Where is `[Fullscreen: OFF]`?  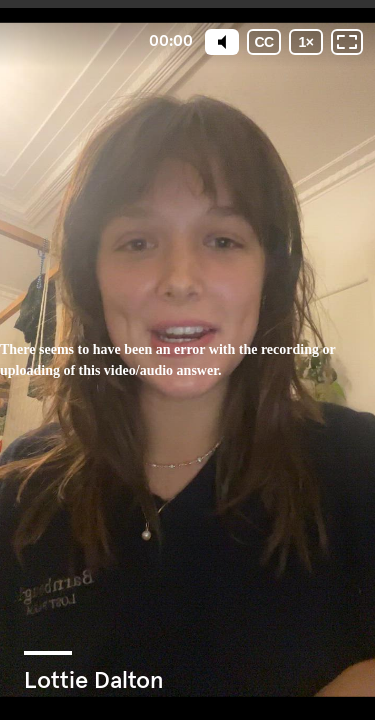 [Fullscreen: OFF] is located at coordinates (347, 42).